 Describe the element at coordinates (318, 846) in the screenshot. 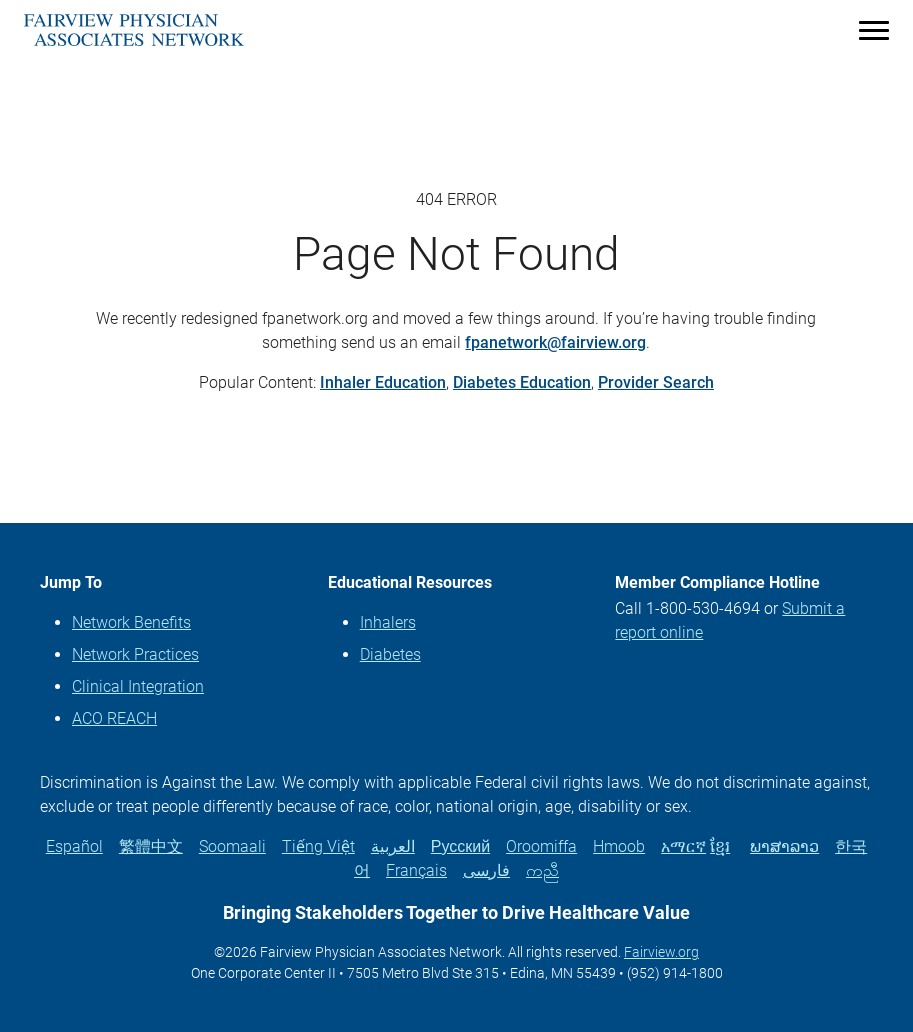

I see `Tiếng Việt` at that location.